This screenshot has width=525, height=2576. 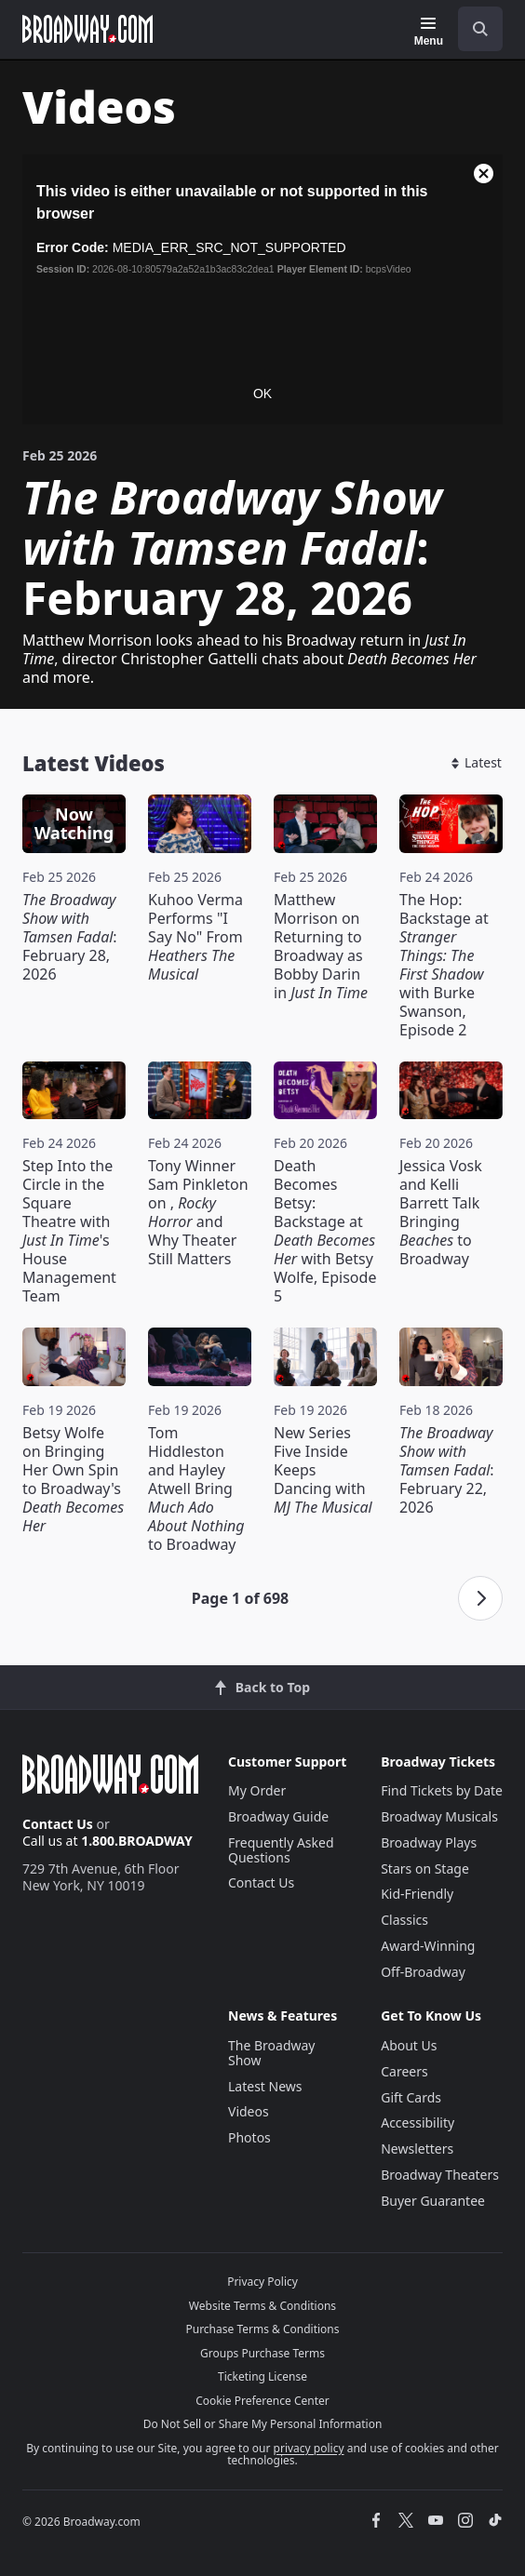 What do you see at coordinates (442, 1790) in the screenshot?
I see `Find Tickets by Date` at bounding box center [442, 1790].